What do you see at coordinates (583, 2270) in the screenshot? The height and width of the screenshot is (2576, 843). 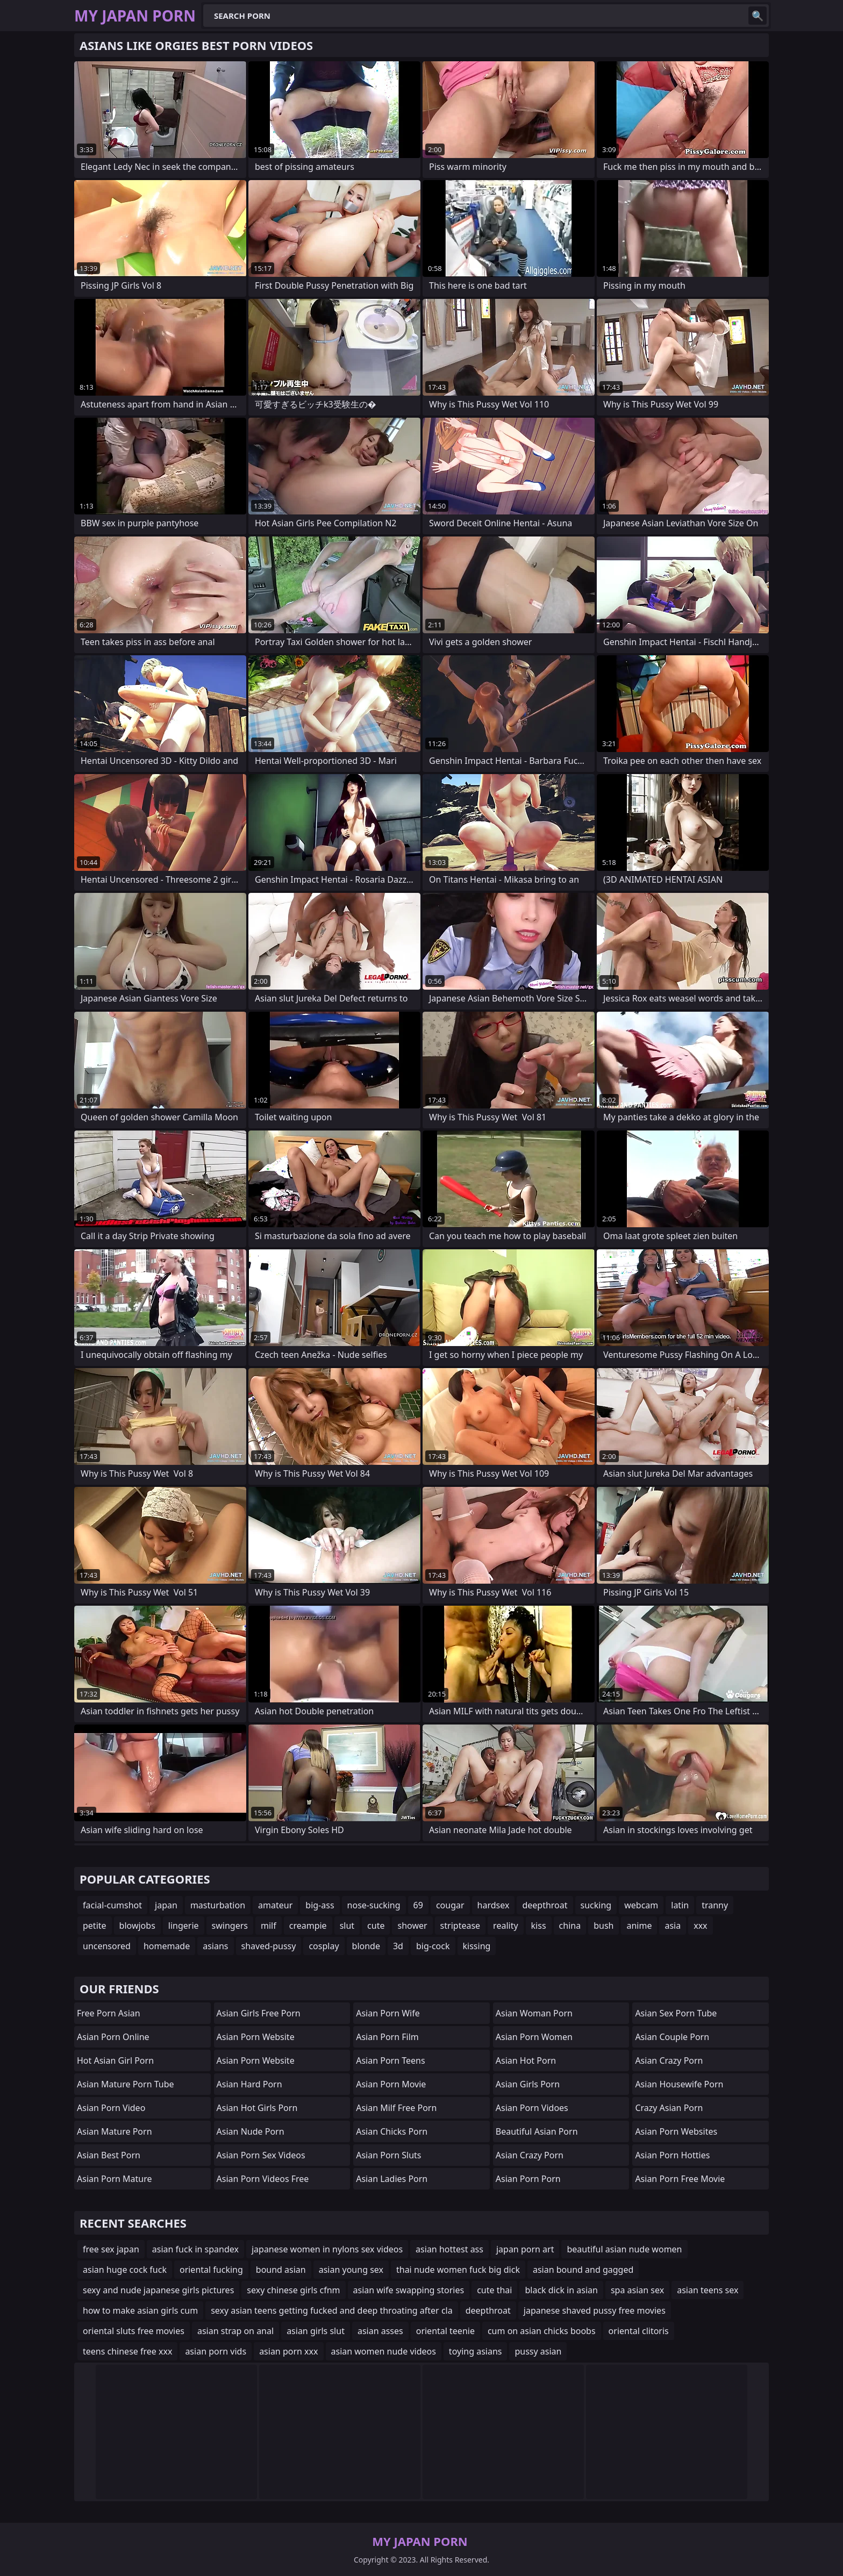 I see `asian bound and gagged` at bounding box center [583, 2270].